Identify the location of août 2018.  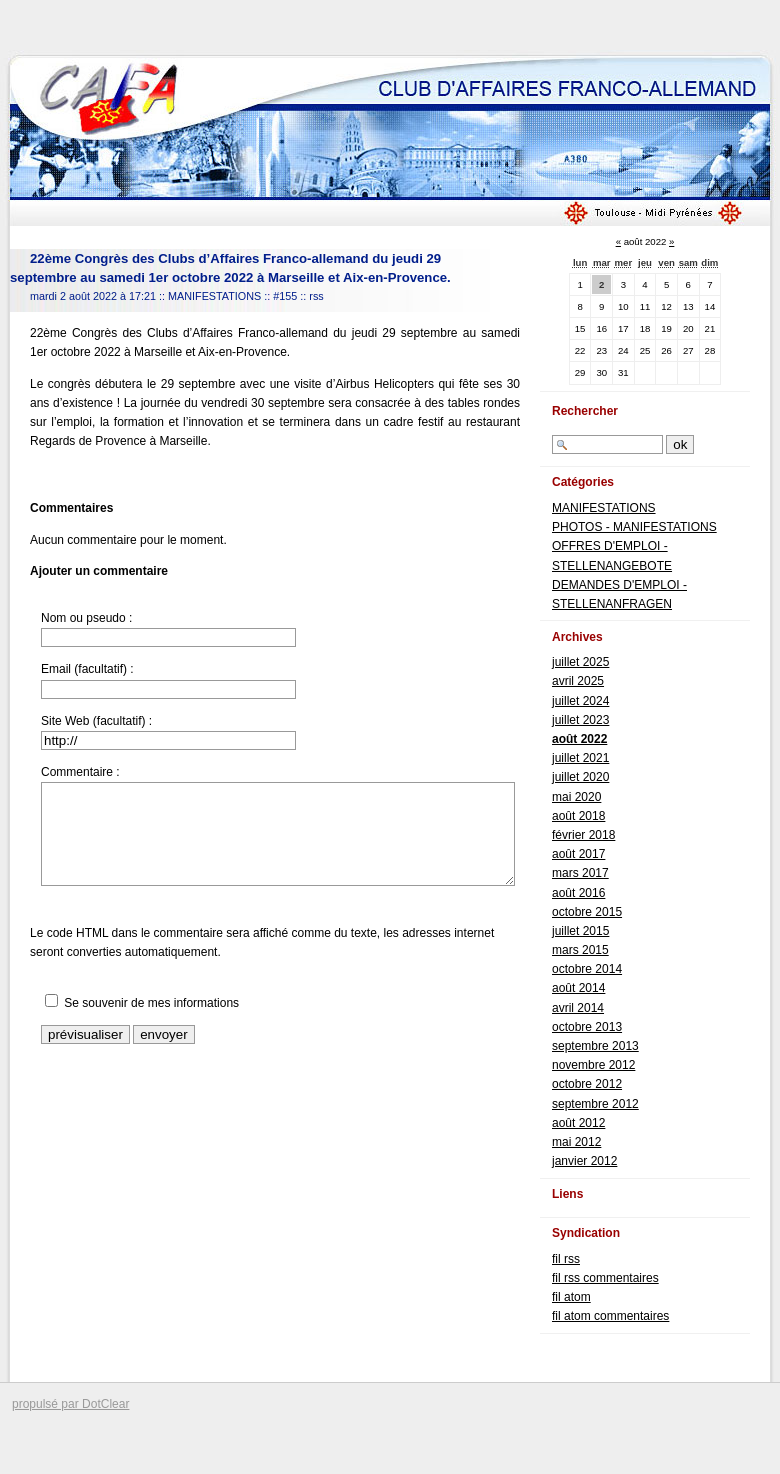
(578, 816).